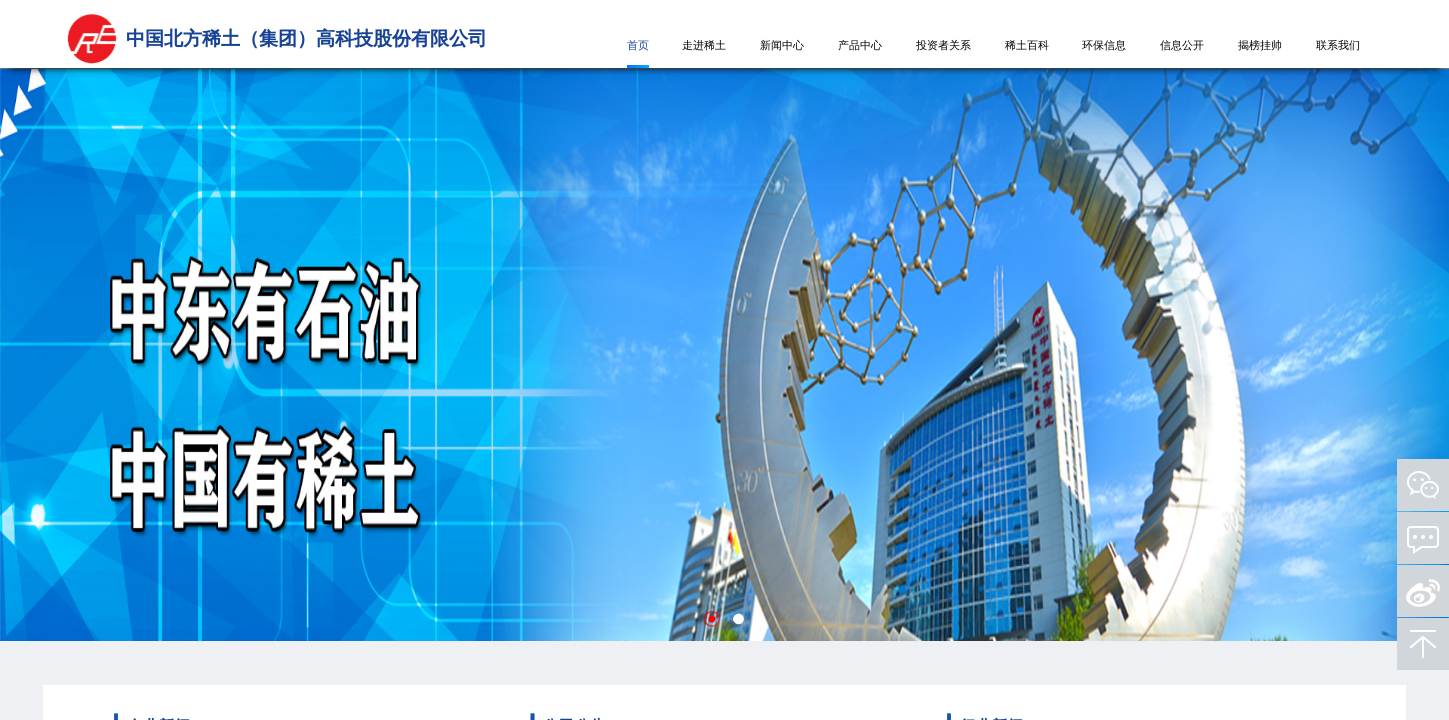 The image size is (1449, 720). Describe the element at coordinates (782, 45) in the screenshot. I see `新闻中心` at that location.